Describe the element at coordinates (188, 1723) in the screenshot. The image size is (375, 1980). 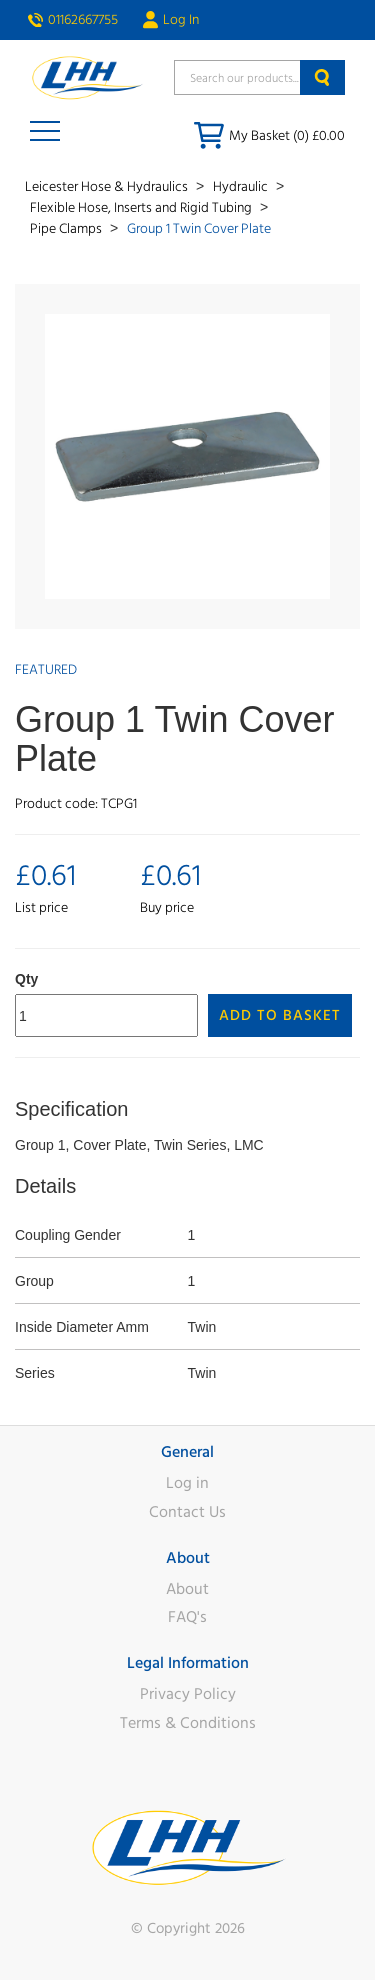
I see `Terms & Conditions` at that location.